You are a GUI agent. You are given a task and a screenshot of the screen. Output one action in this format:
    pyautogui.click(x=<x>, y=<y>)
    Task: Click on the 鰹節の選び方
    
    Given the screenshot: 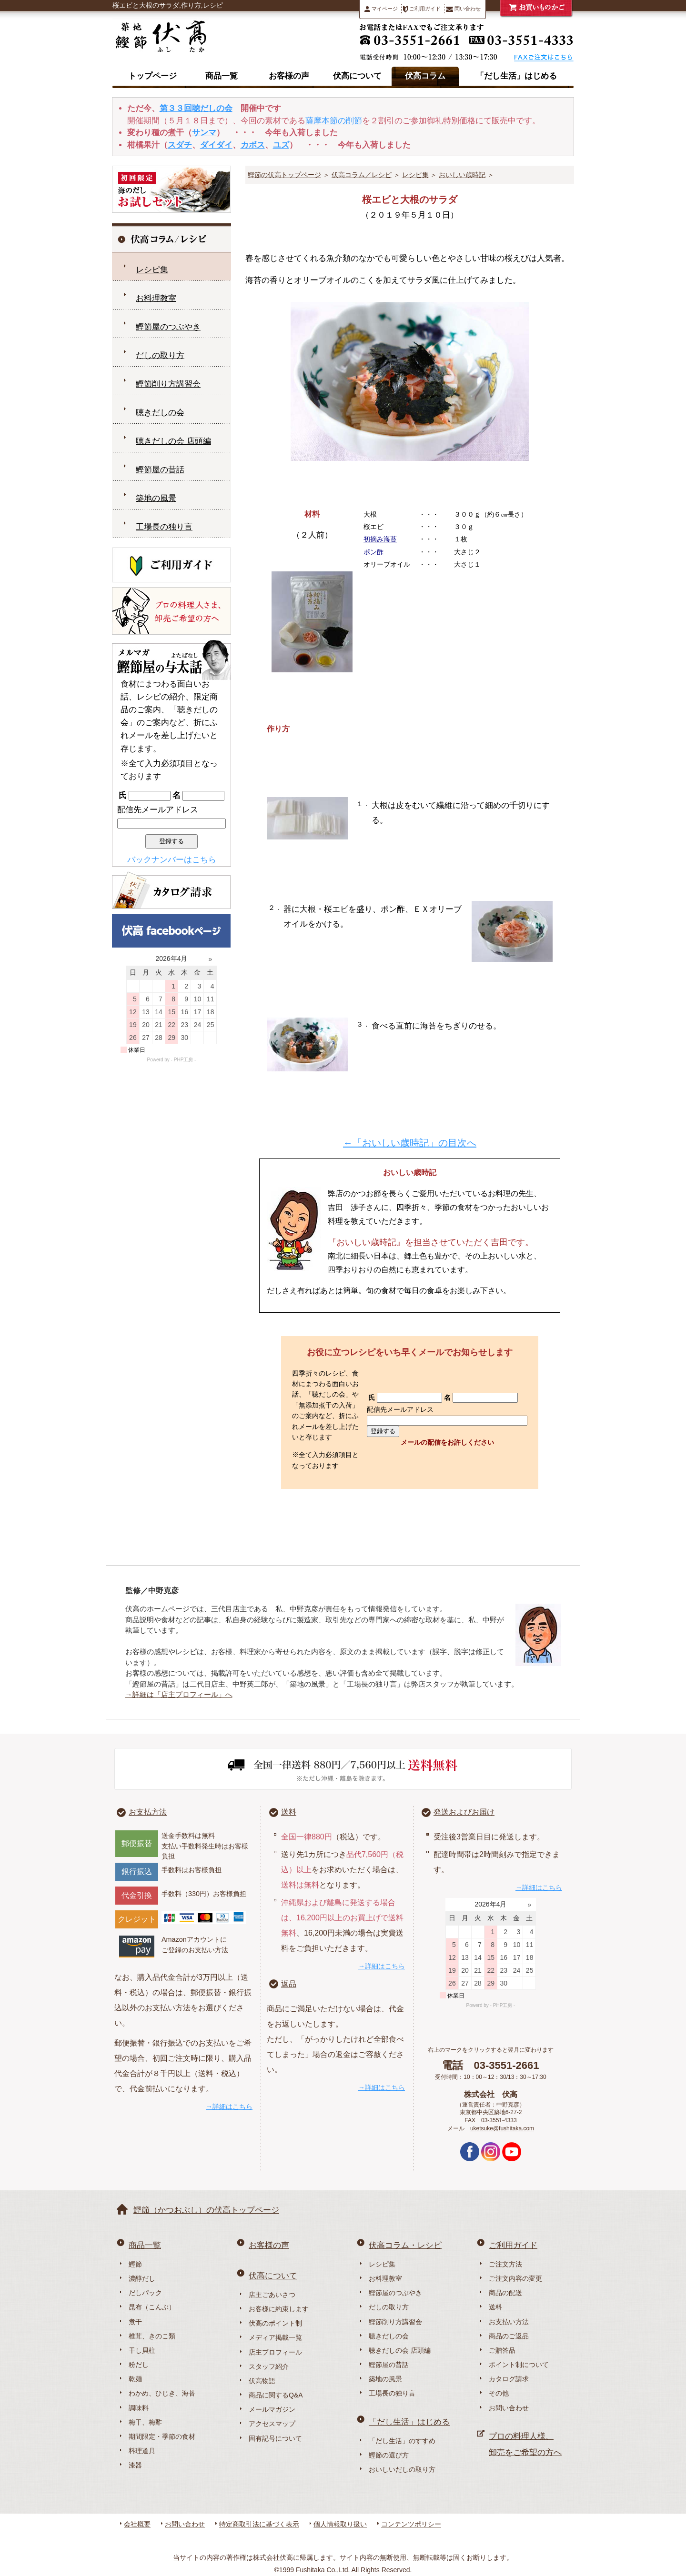 What is the action you would take?
    pyautogui.click(x=389, y=2455)
    